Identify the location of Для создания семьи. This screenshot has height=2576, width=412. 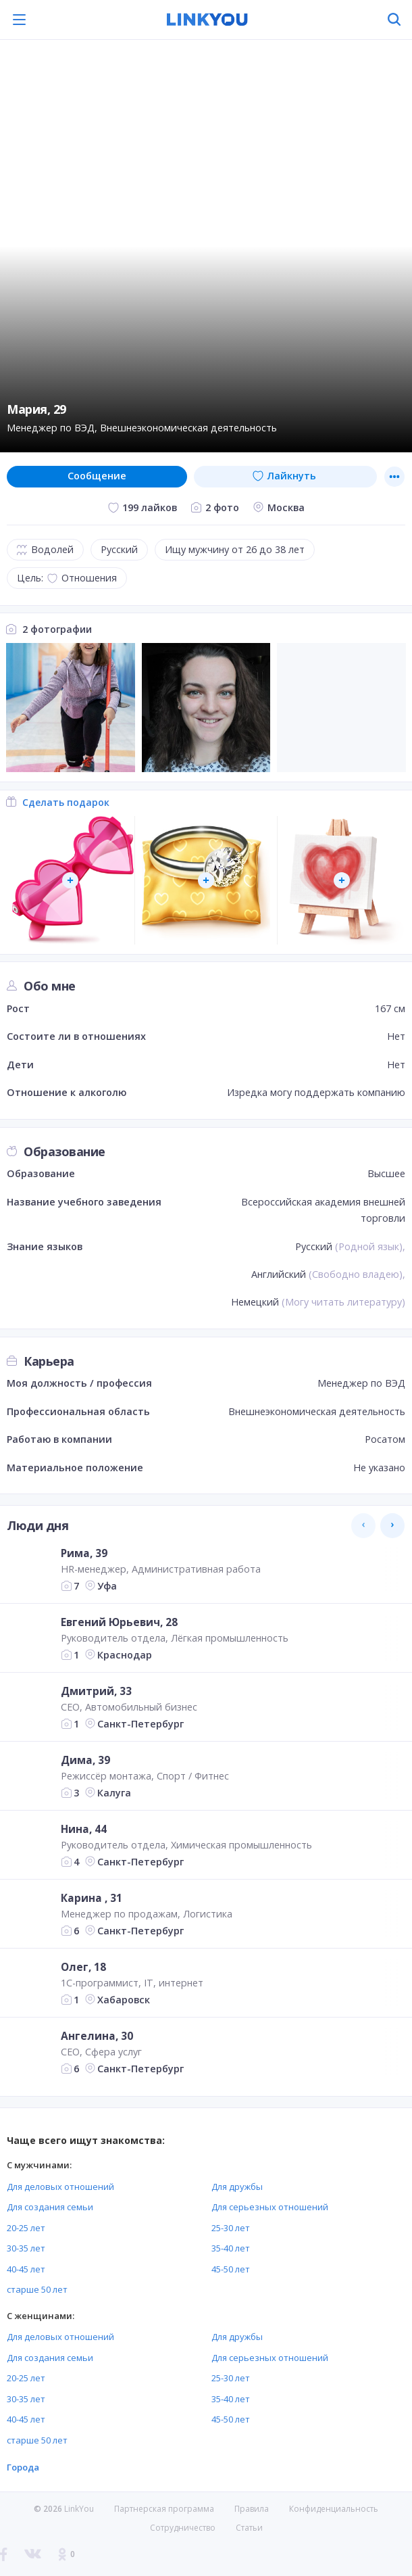
(50, 2207).